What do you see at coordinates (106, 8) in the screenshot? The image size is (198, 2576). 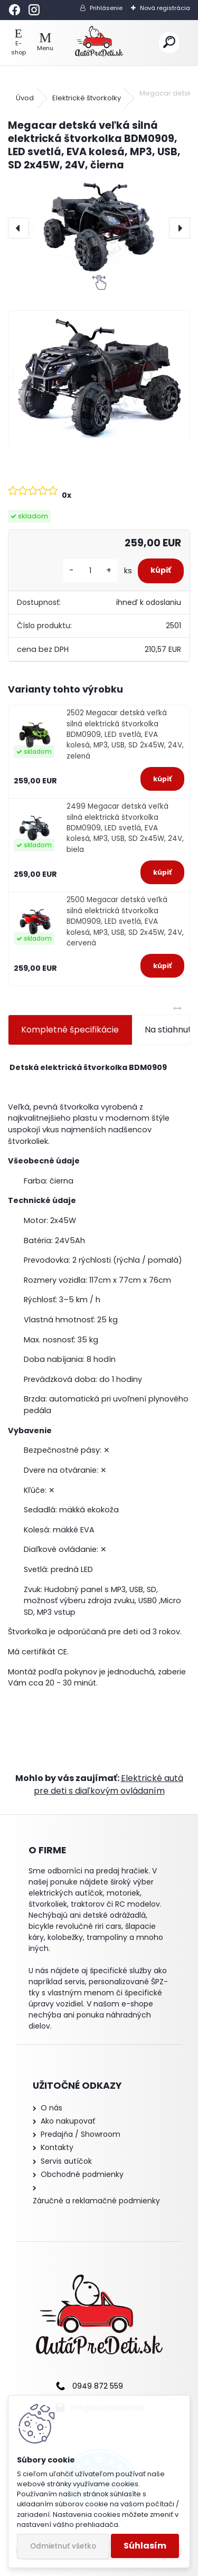 I see `Prihlásenie` at bounding box center [106, 8].